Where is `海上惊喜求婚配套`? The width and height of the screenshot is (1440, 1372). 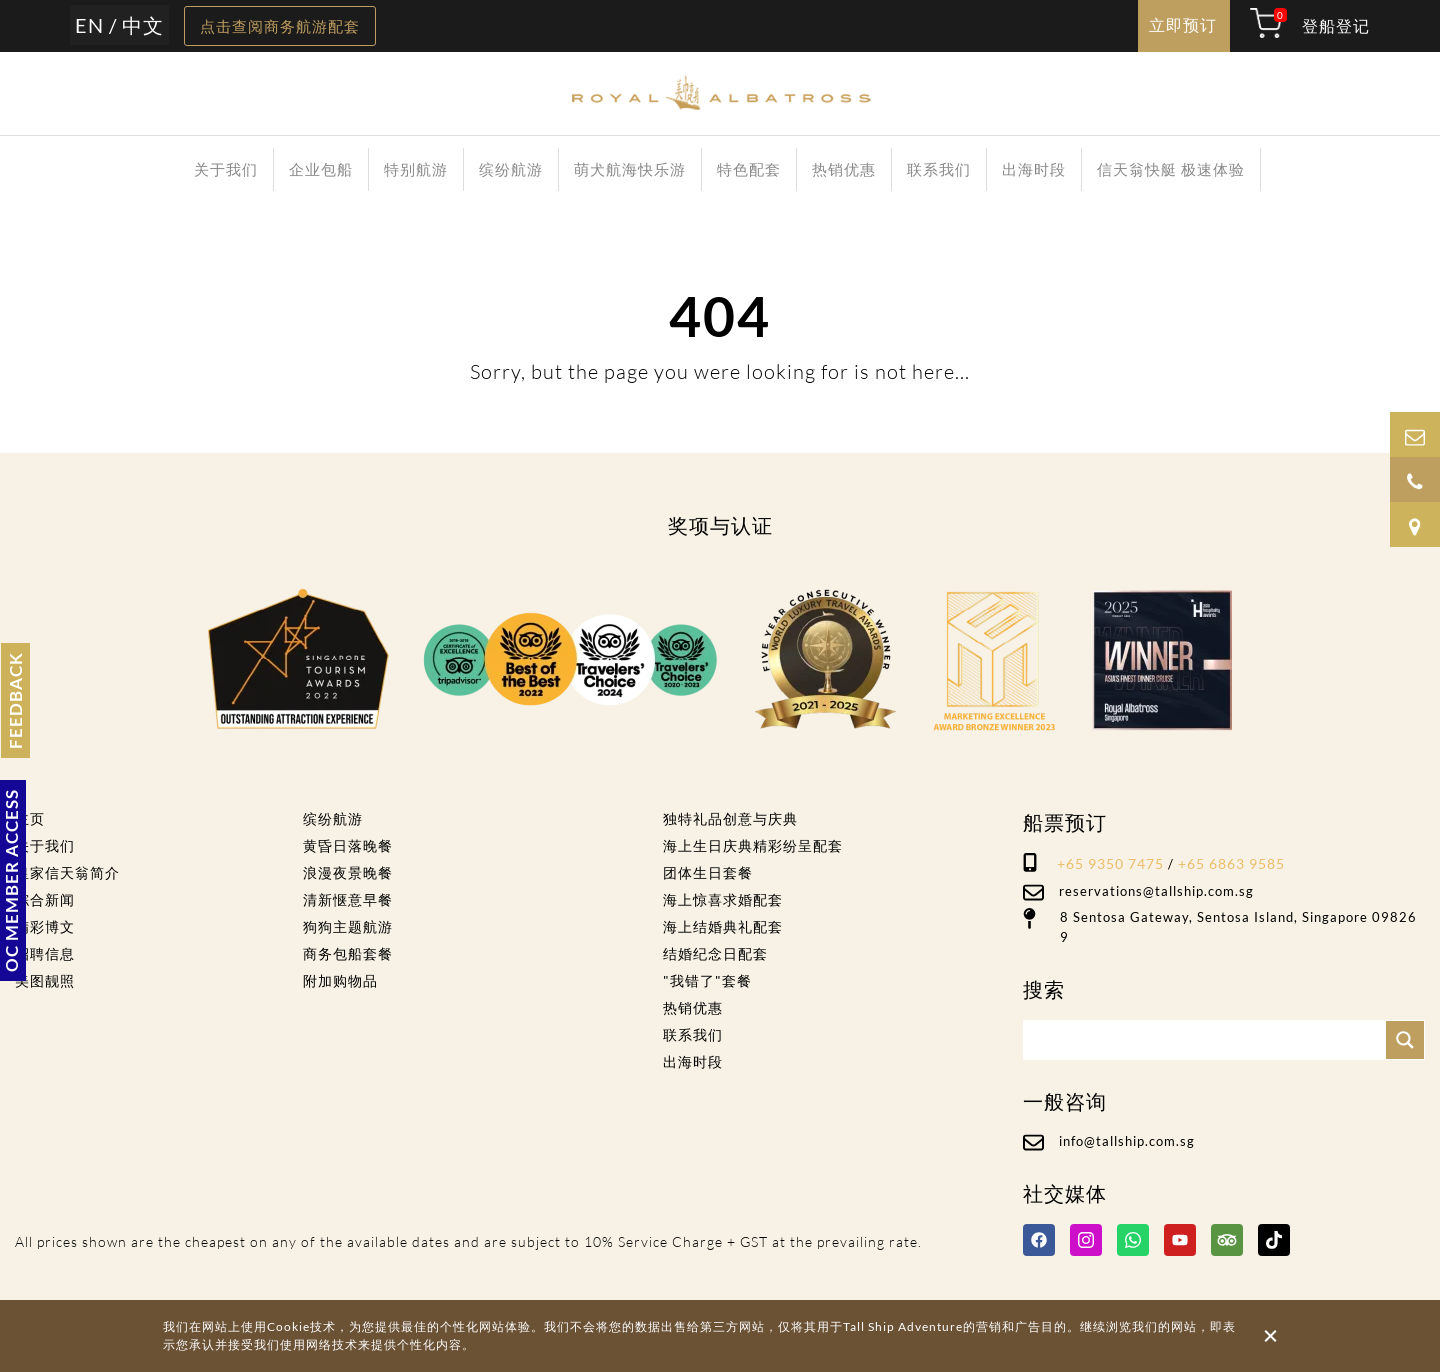
海上惊喜求婚配套 is located at coordinates (723, 899).